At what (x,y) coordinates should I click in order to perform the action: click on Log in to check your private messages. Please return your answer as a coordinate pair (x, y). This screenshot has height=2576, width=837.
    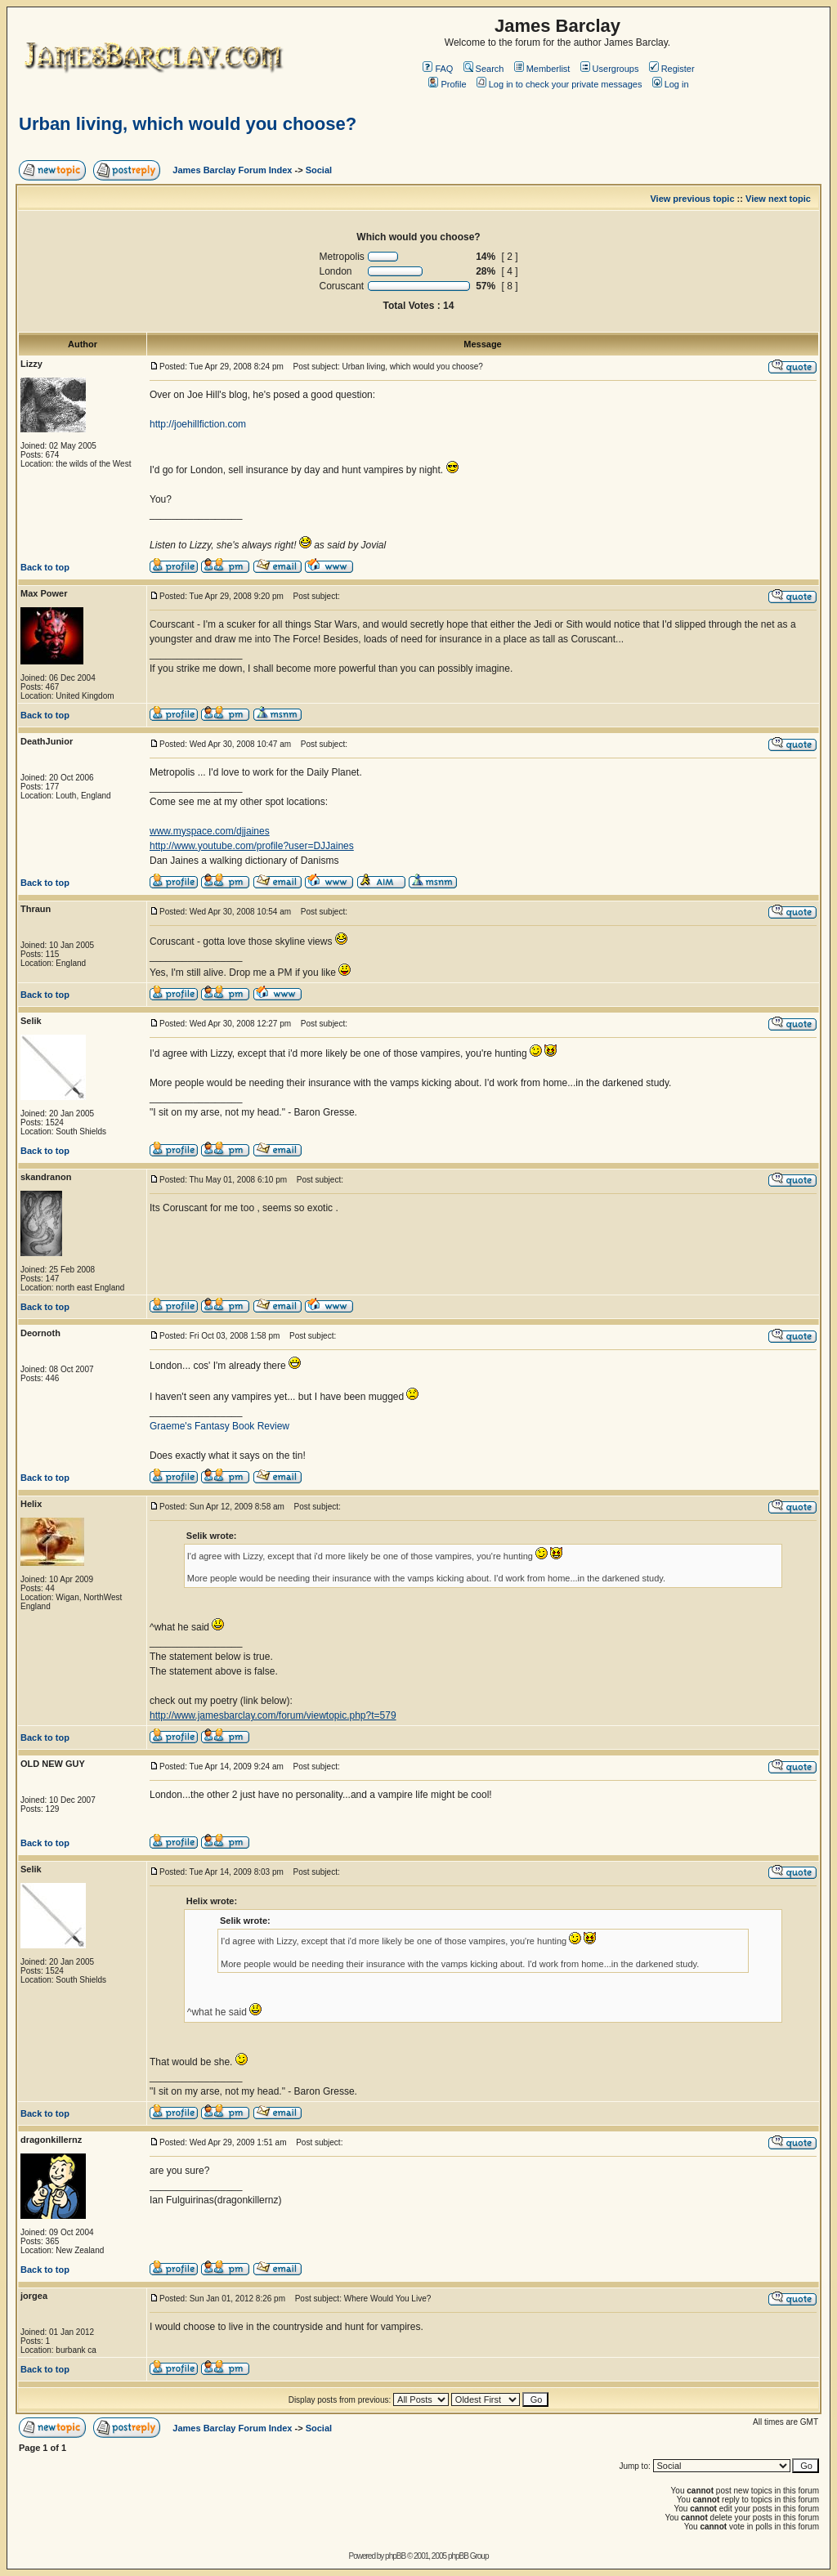
    Looking at the image, I should click on (559, 84).